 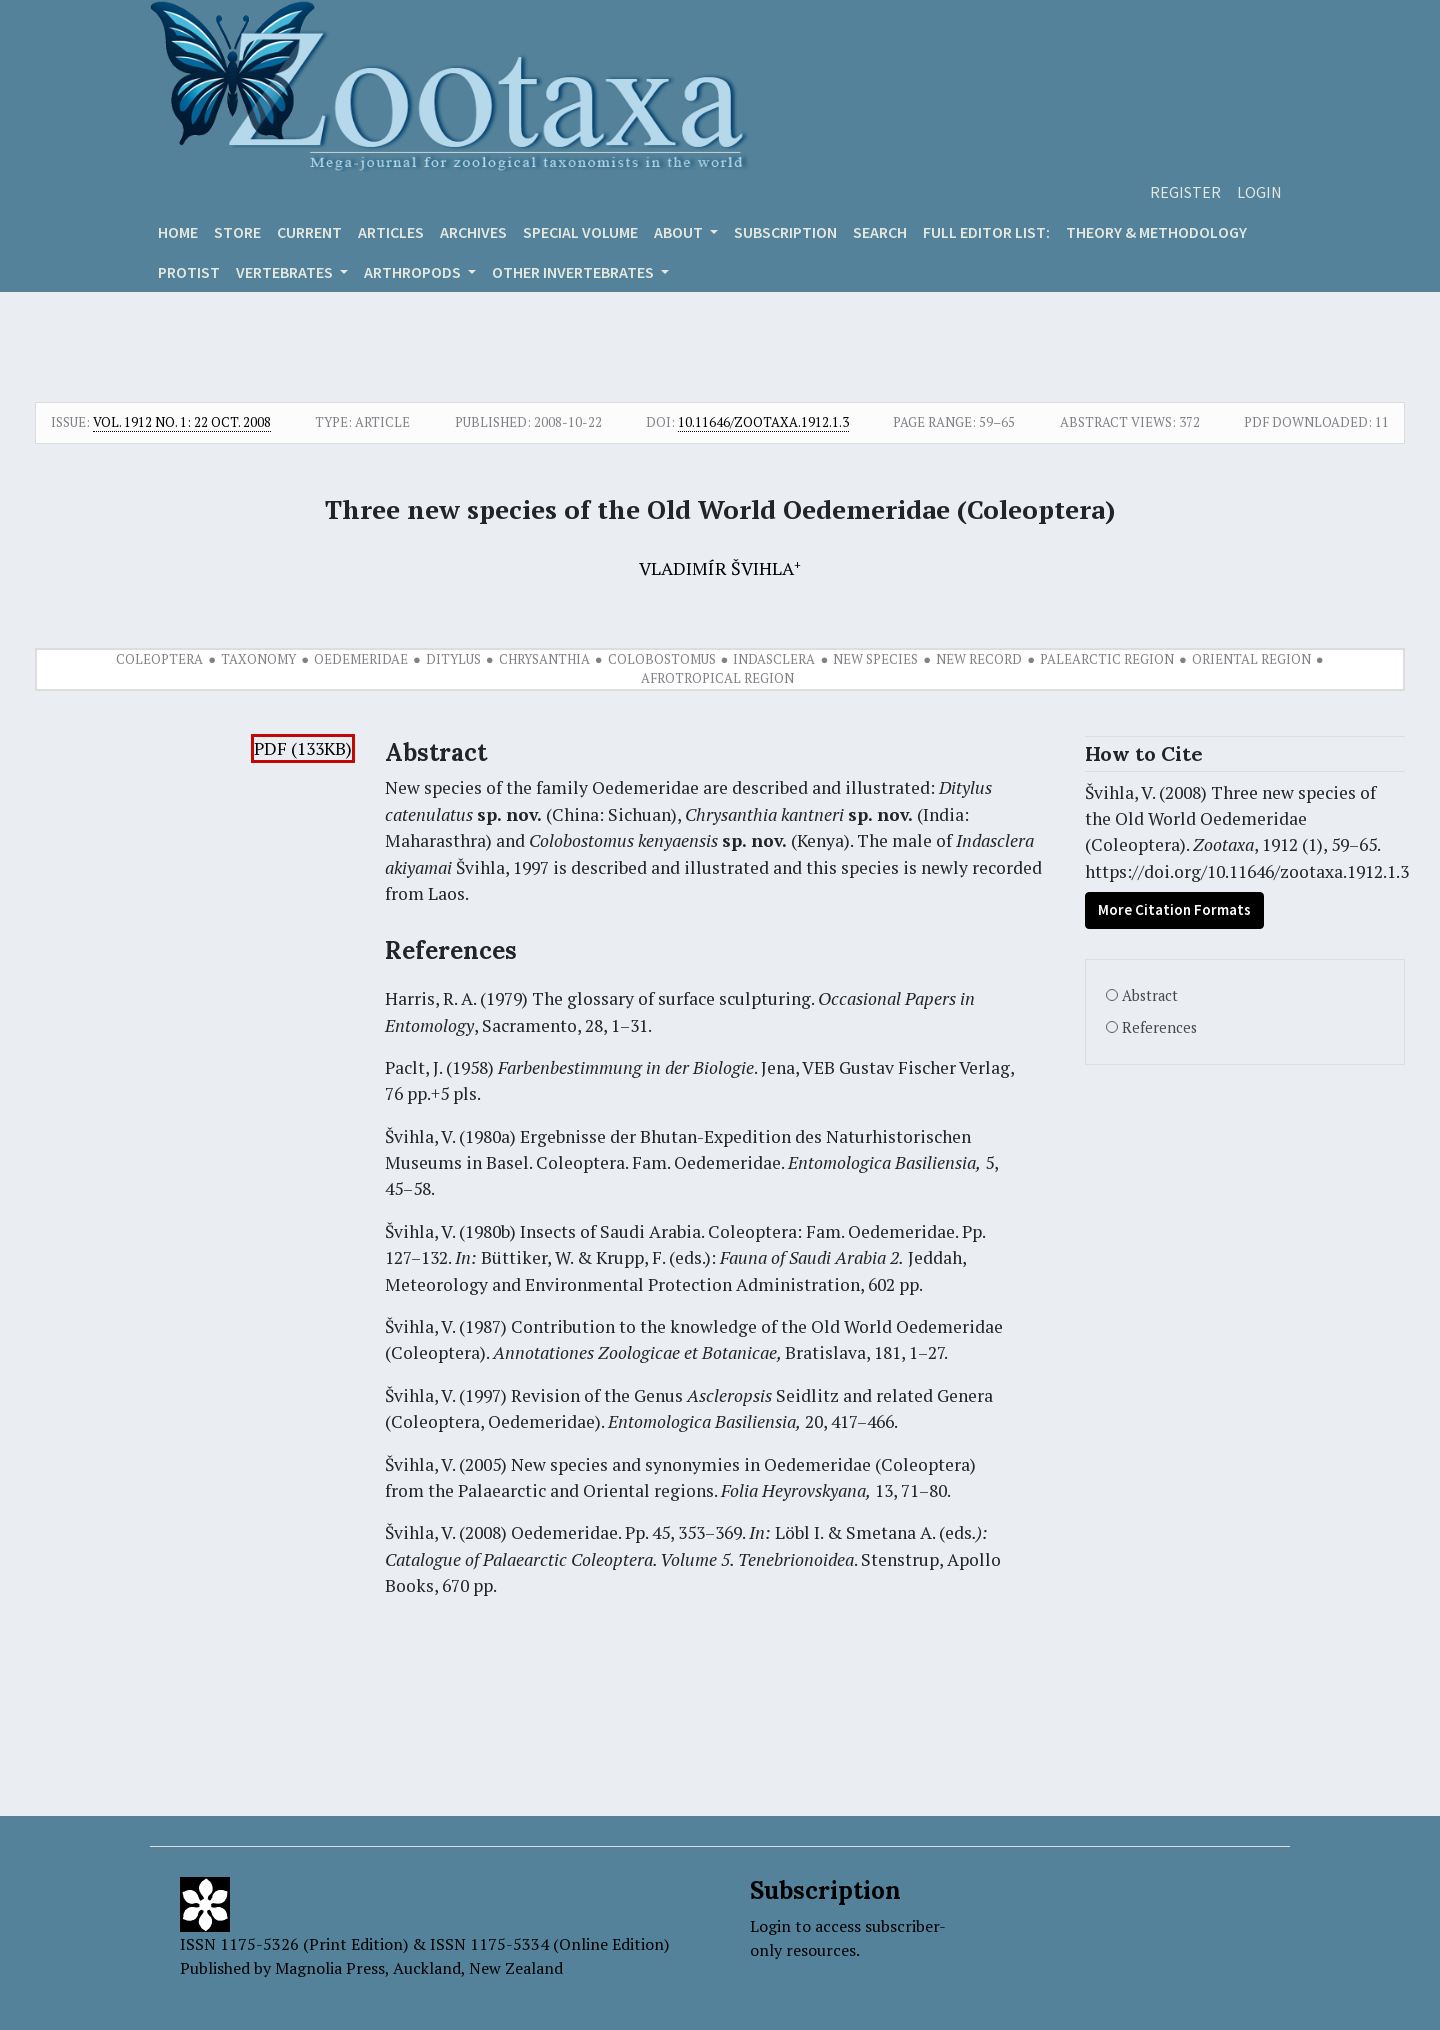 I want to click on References, so click(x=1159, y=1027).